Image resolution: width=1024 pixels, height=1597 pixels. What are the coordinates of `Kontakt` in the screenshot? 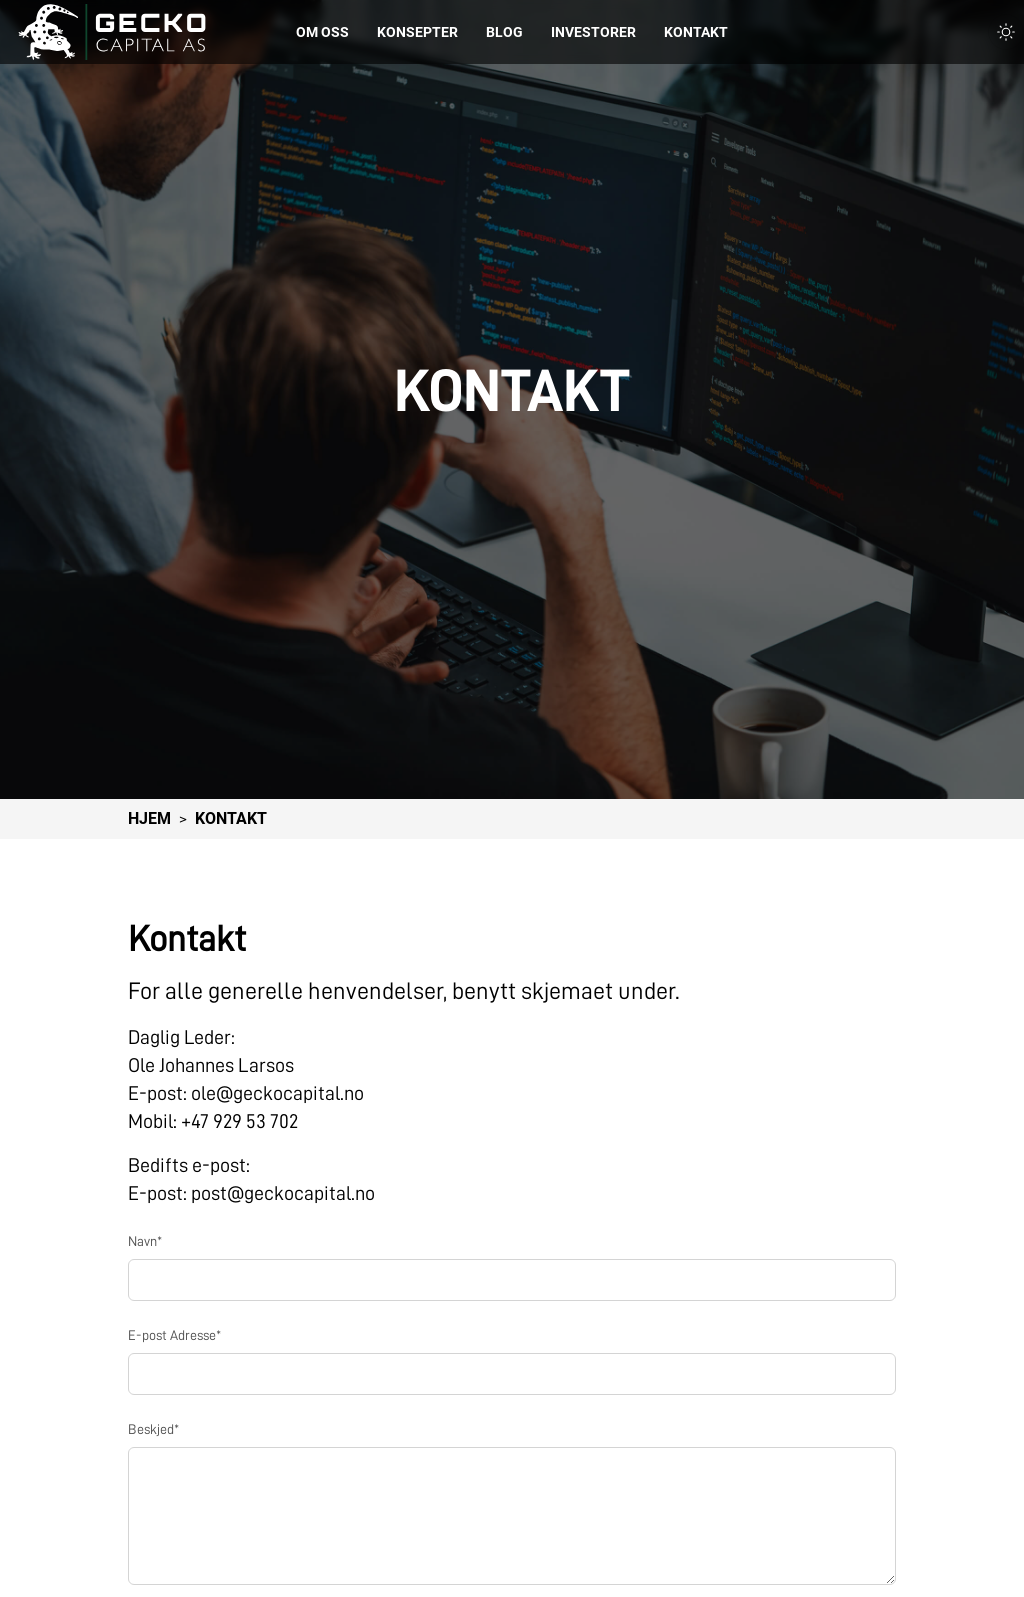 It's located at (696, 32).